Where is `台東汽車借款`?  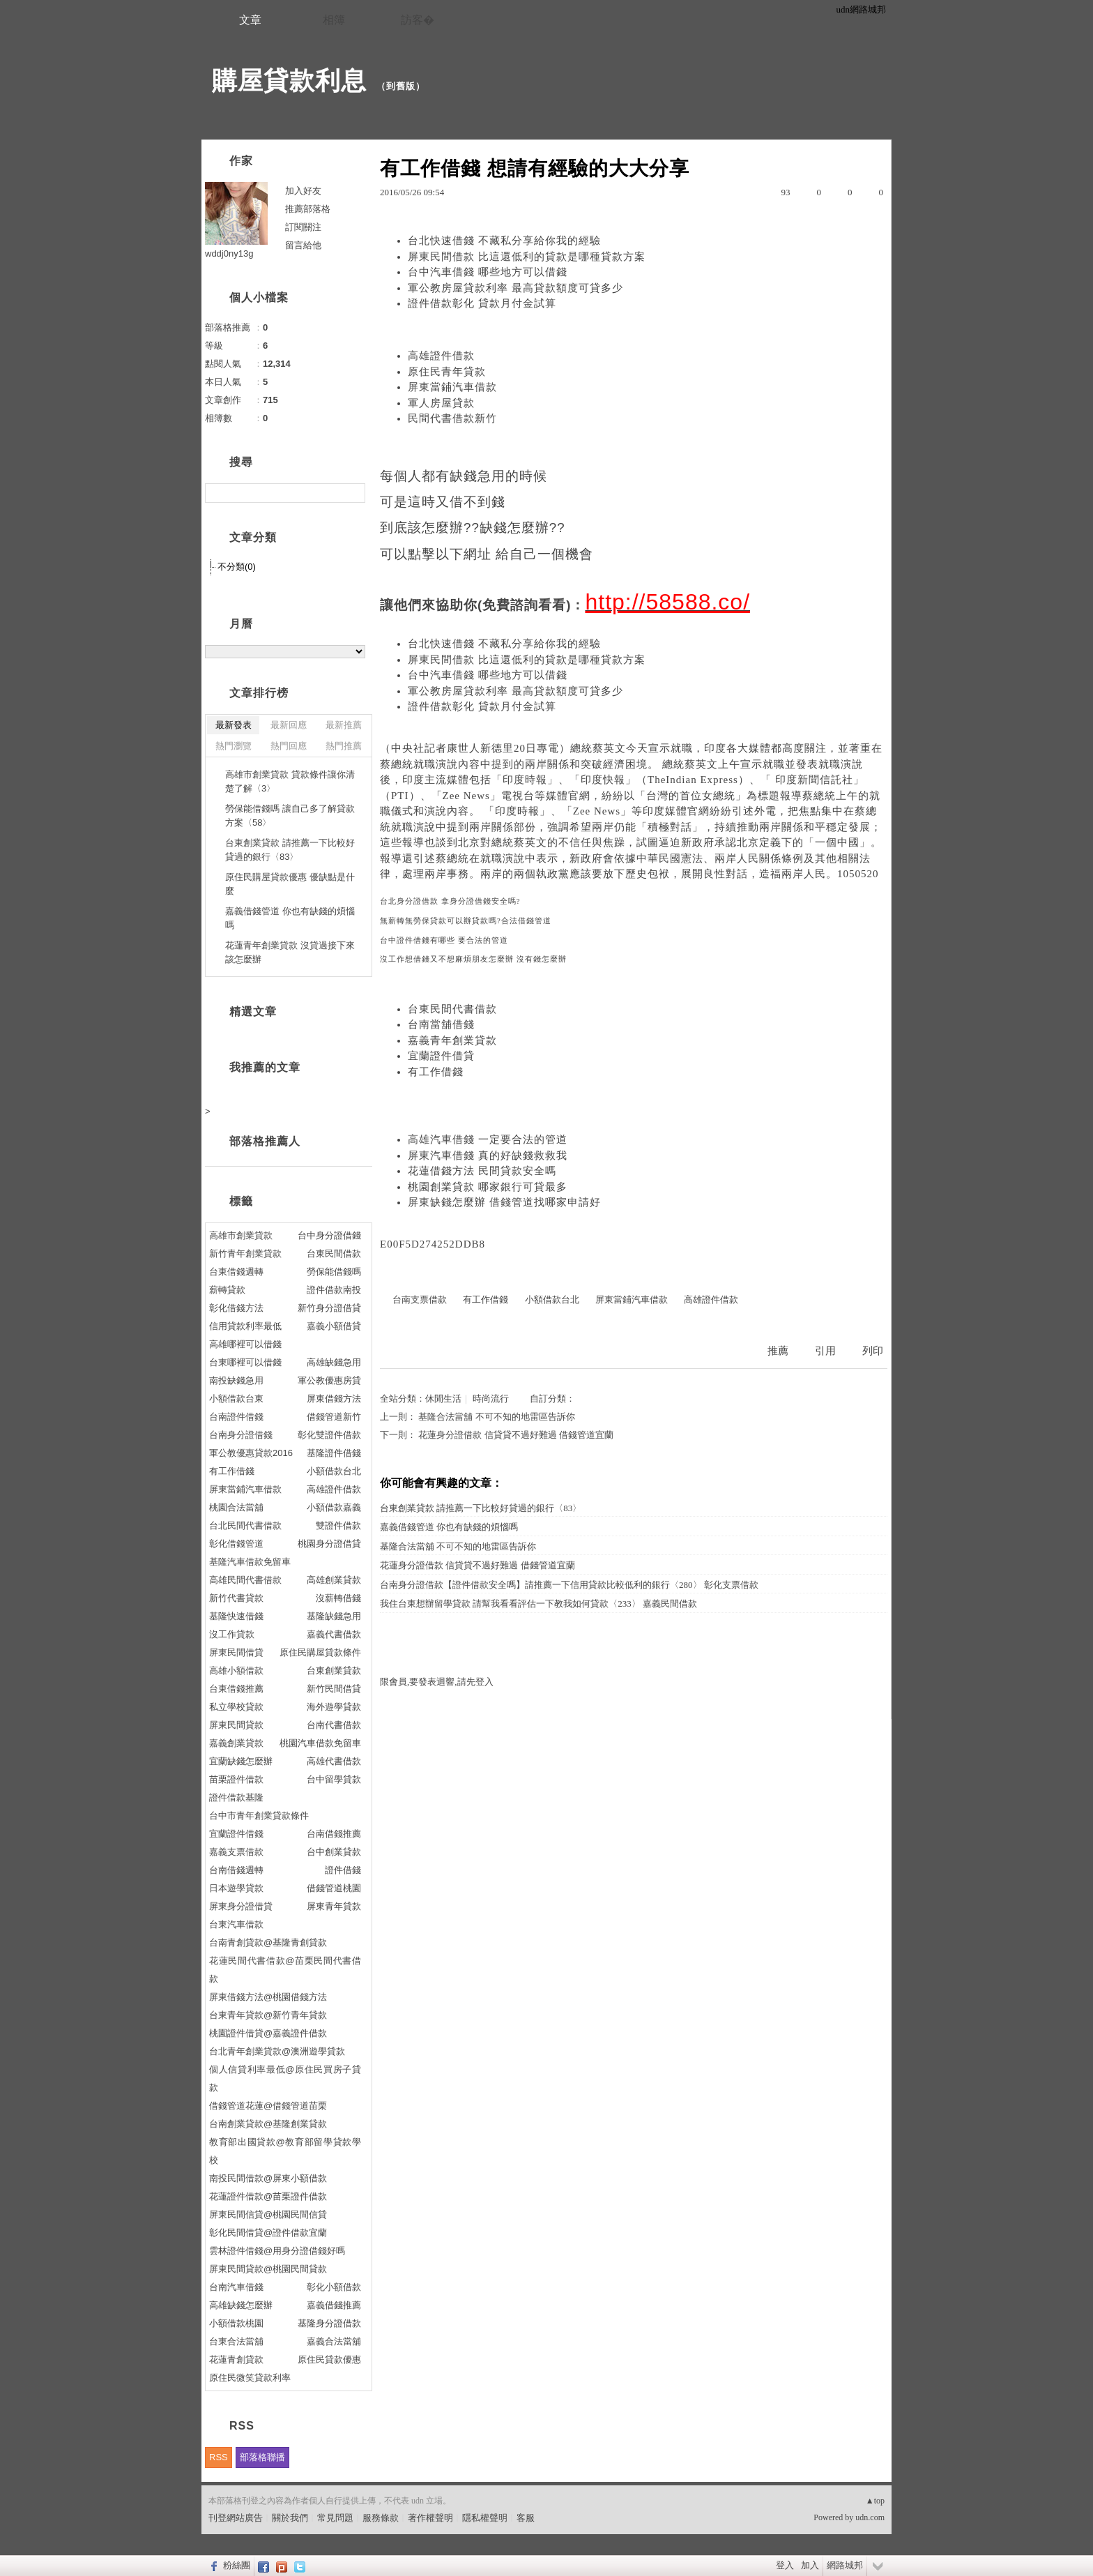 台東汽車借款 is located at coordinates (236, 1924).